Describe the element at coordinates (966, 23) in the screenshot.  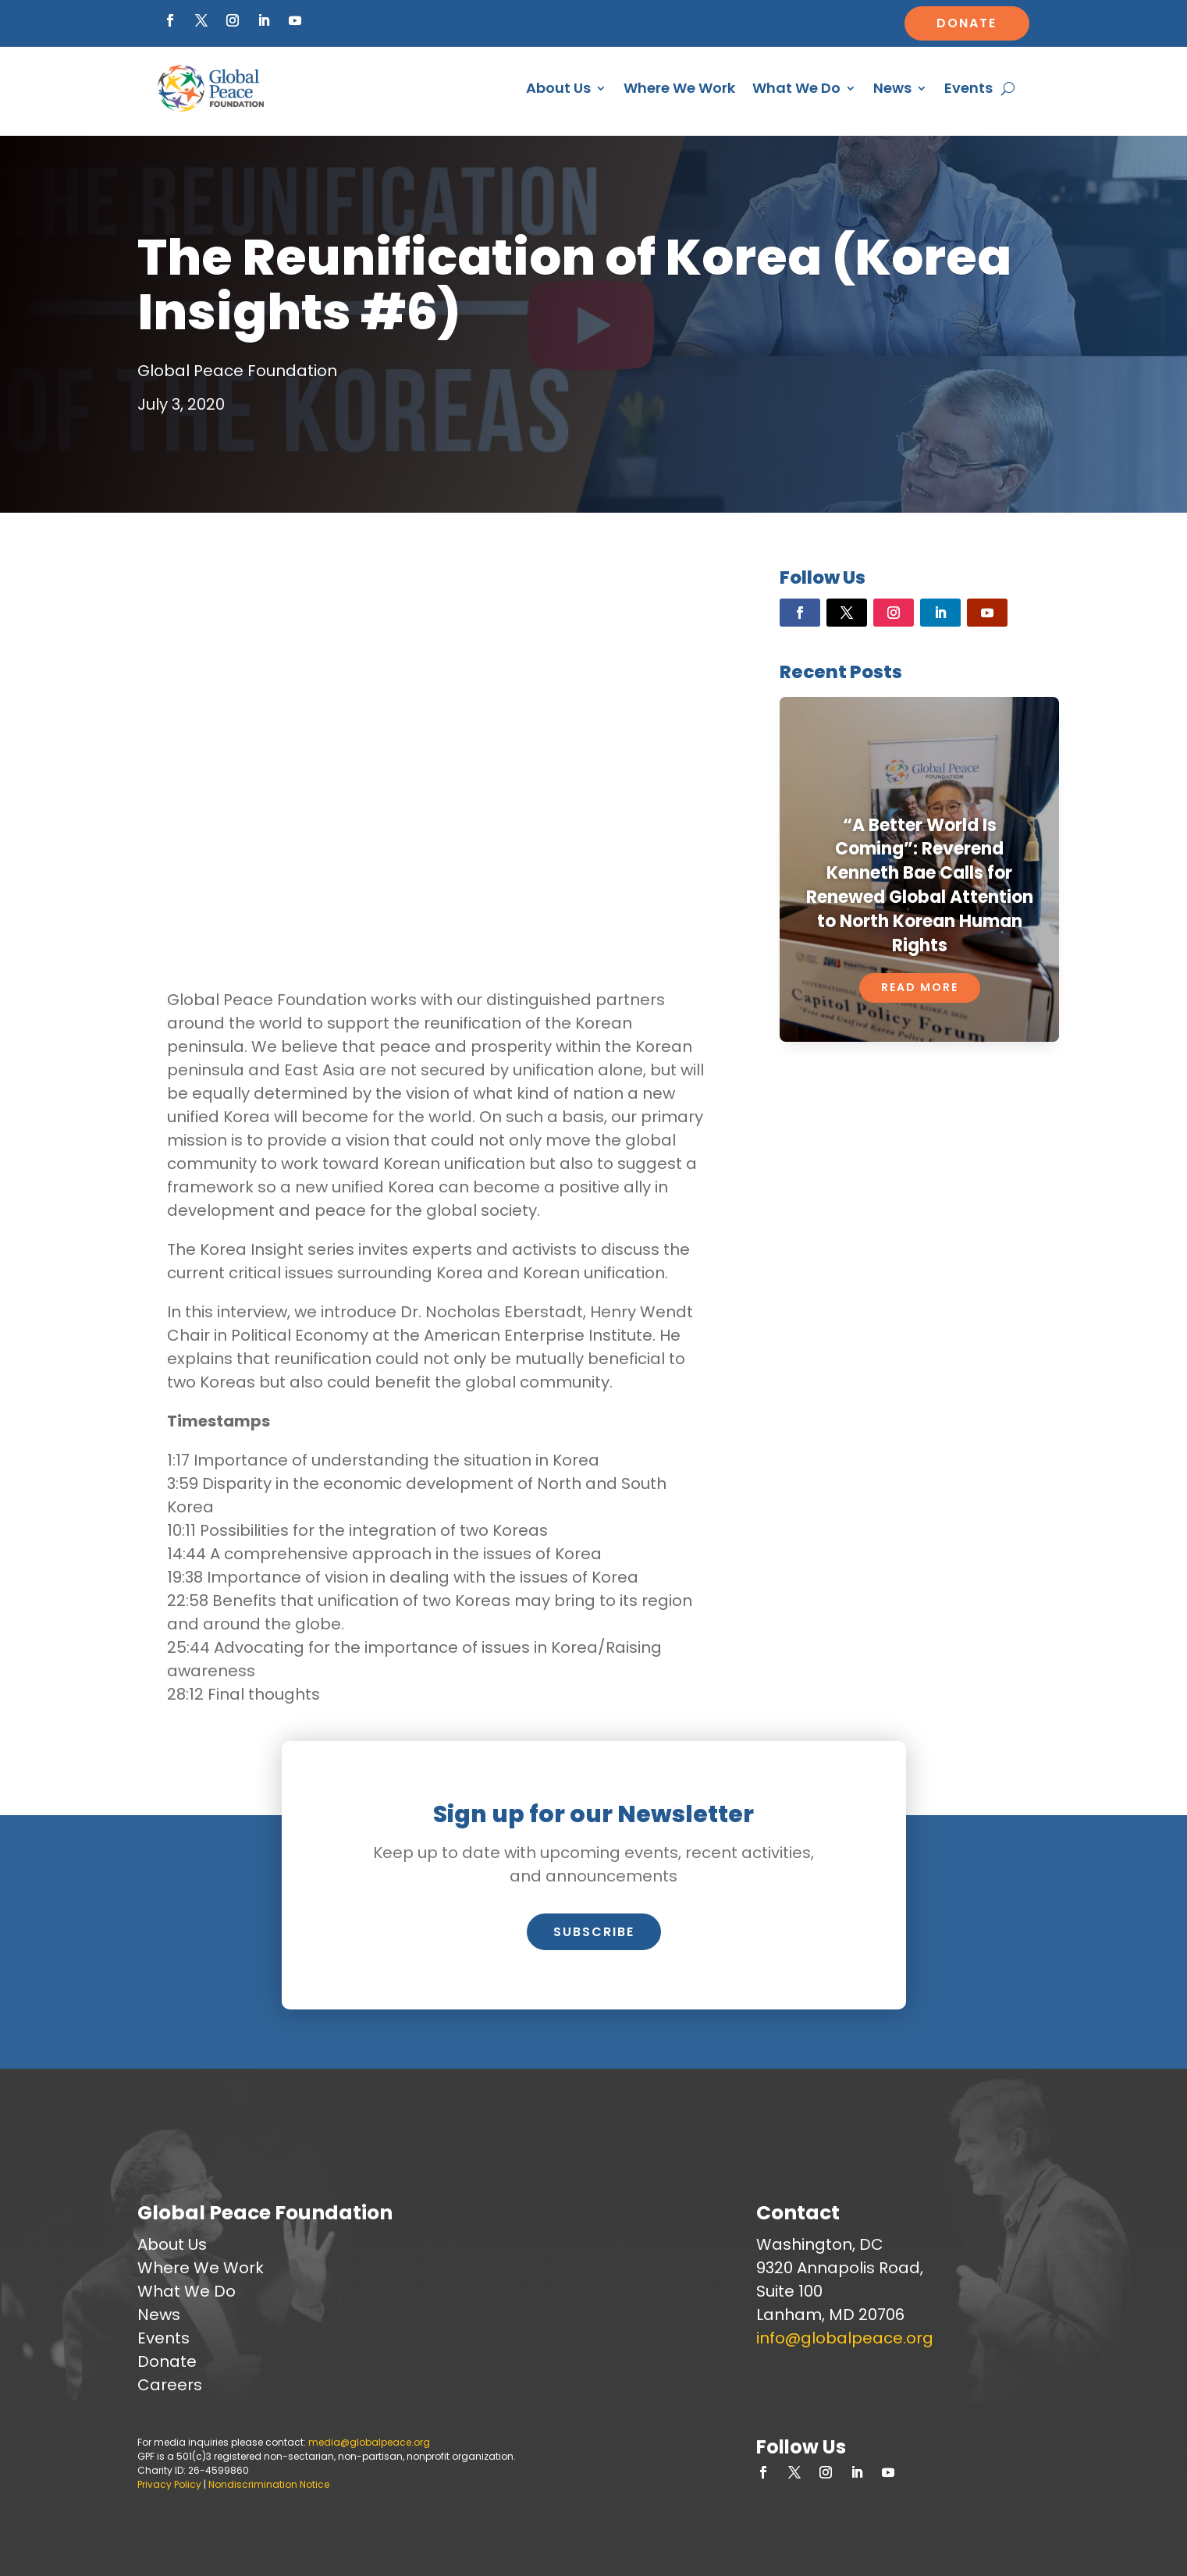
I see `Donate` at that location.